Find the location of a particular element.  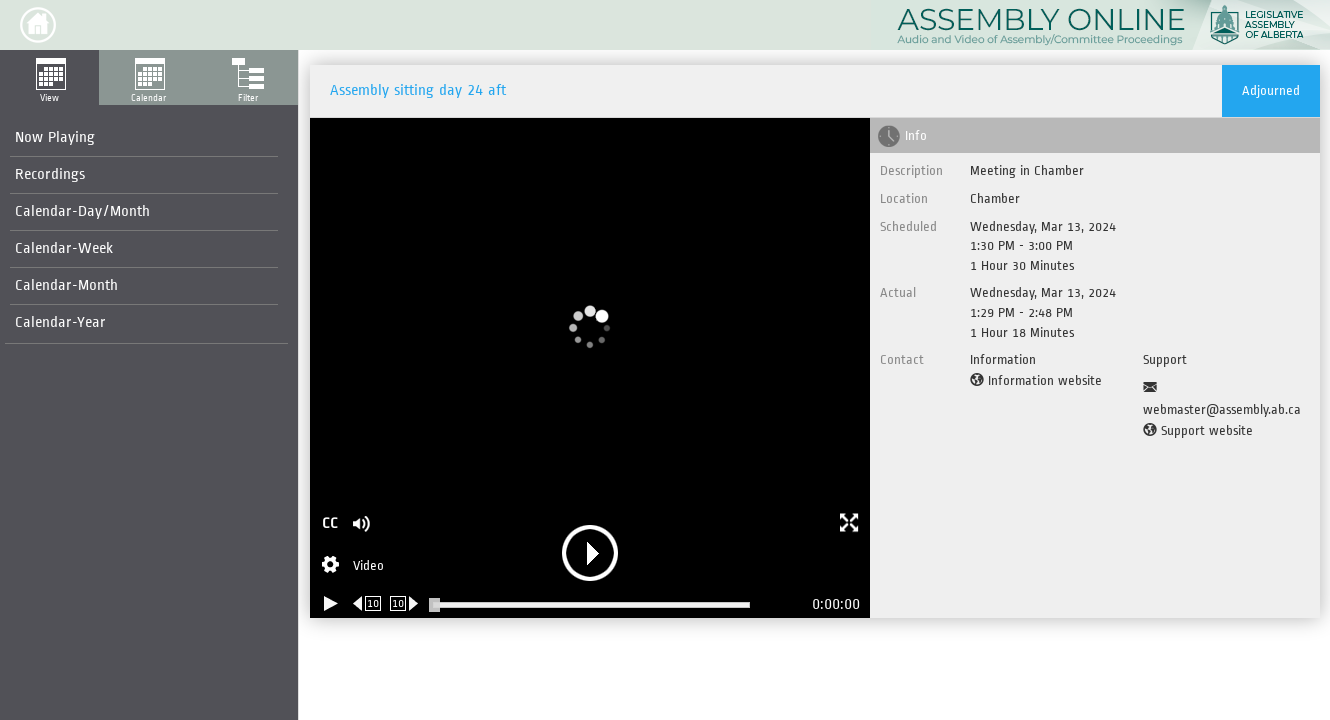

[Support Email] is located at coordinates (1227, 399).